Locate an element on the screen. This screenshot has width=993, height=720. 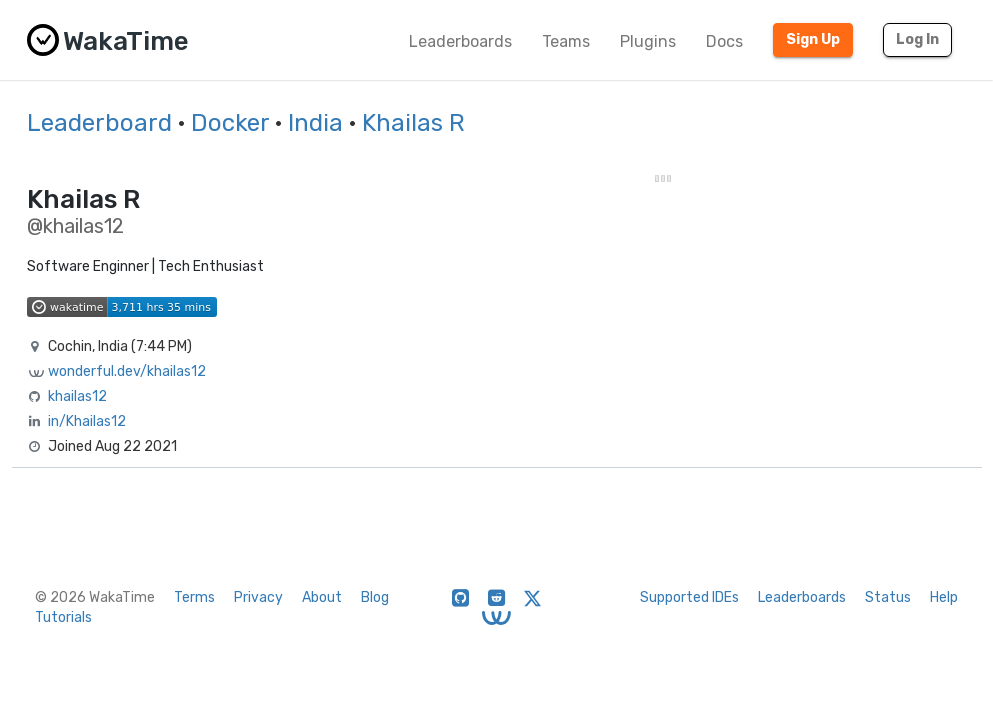
Blog is located at coordinates (375, 597).